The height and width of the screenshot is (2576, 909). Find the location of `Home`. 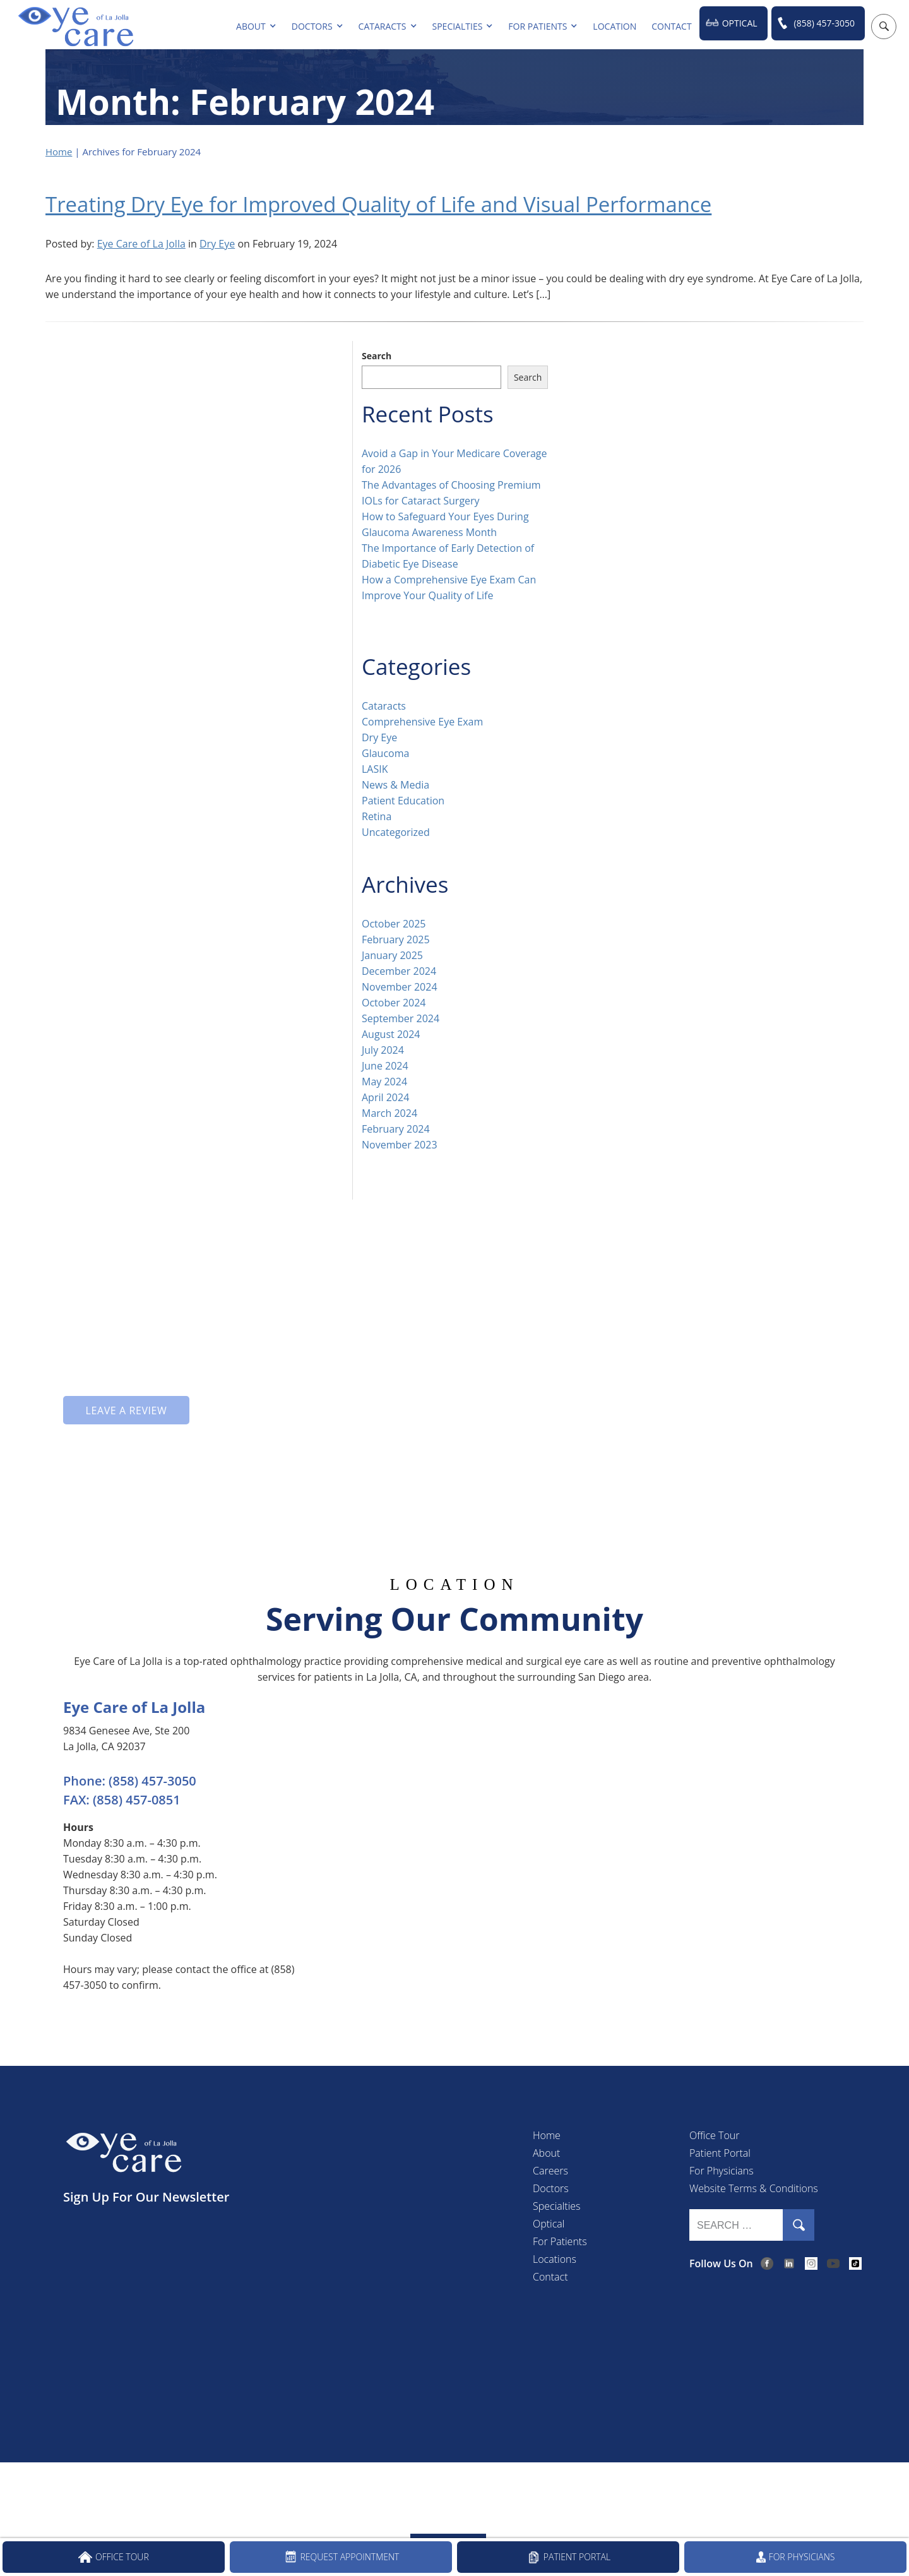

Home is located at coordinates (58, 151).